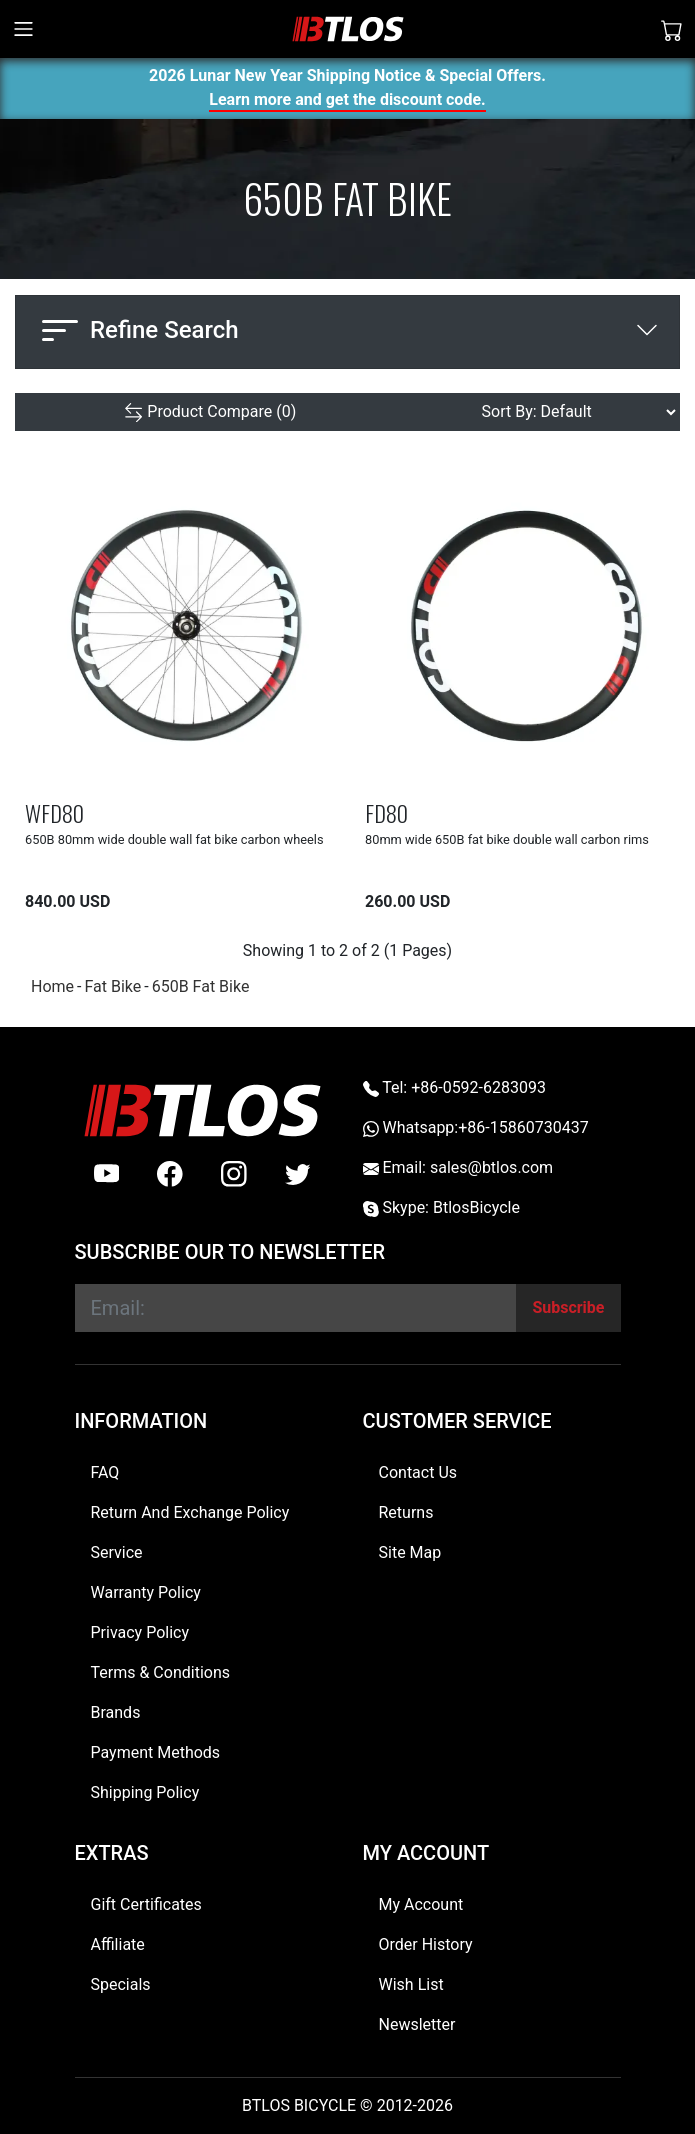  What do you see at coordinates (426, 1944) in the screenshot?
I see `Order History` at bounding box center [426, 1944].